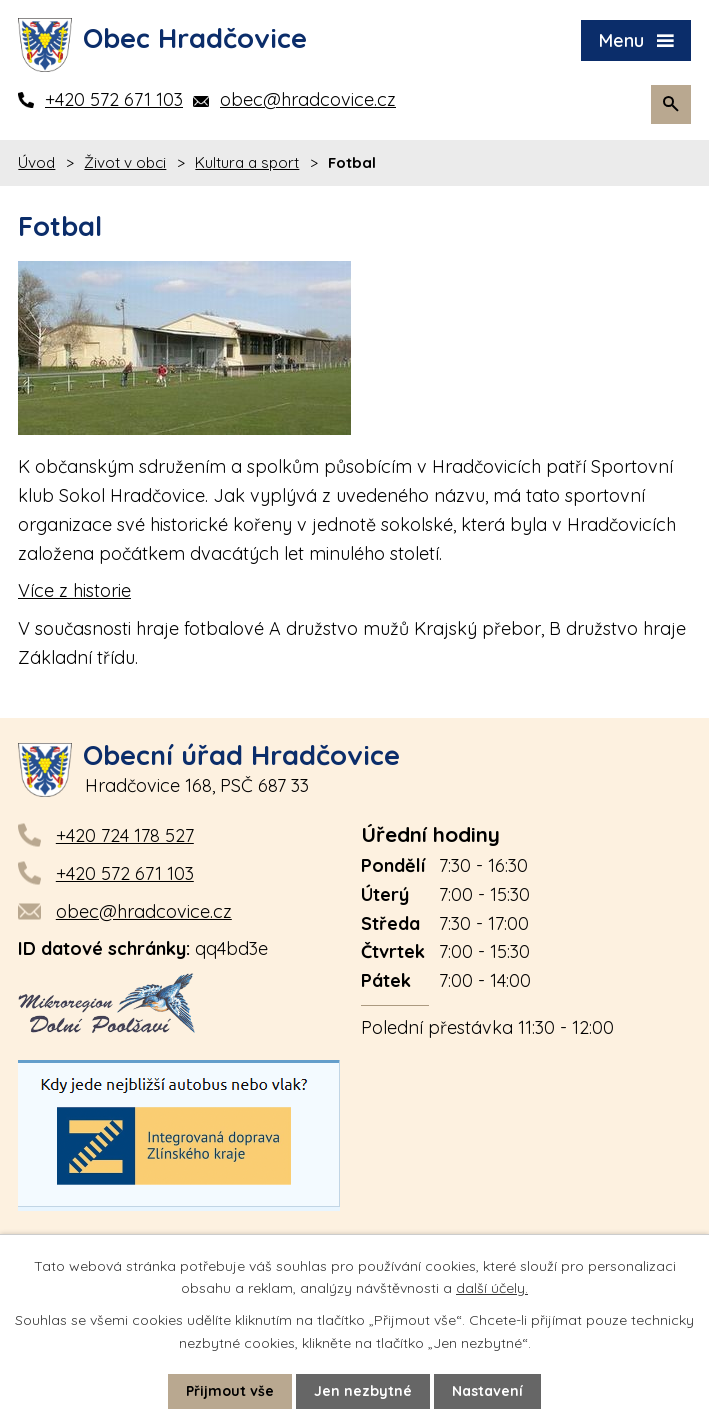 The height and width of the screenshot is (1428, 709). What do you see at coordinates (230, 1391) in the screenshot?
I see `Přijmout vše` at bounding box center [230, 1391].